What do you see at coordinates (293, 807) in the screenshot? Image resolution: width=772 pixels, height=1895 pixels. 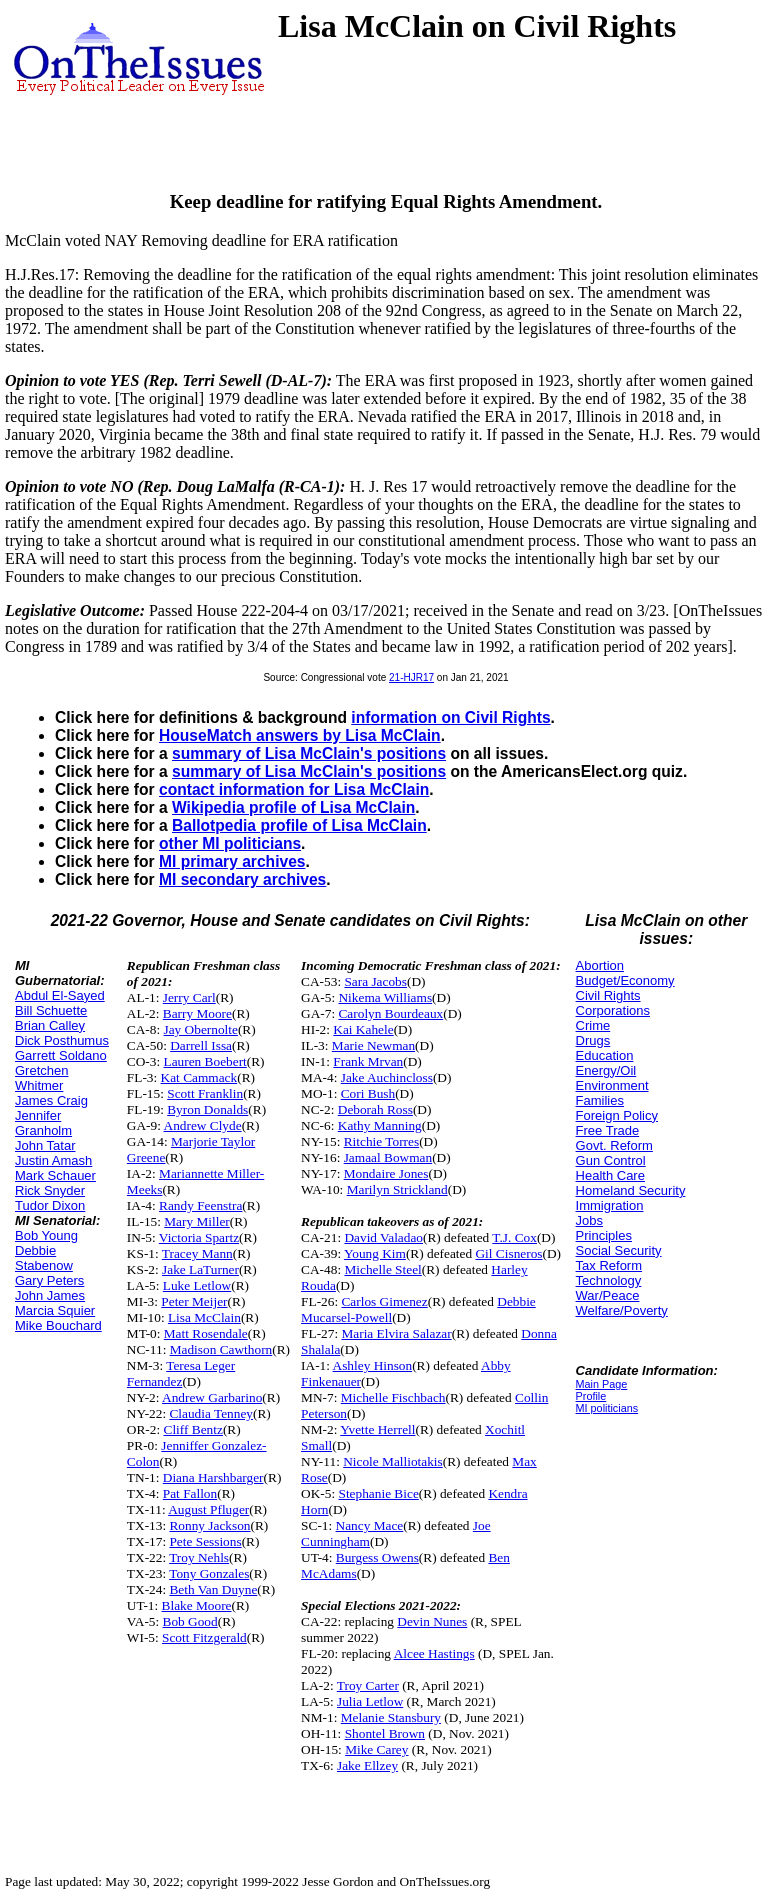 I see `Wikipedia profile of Lisa McClain` at bounding box center [293, 807].